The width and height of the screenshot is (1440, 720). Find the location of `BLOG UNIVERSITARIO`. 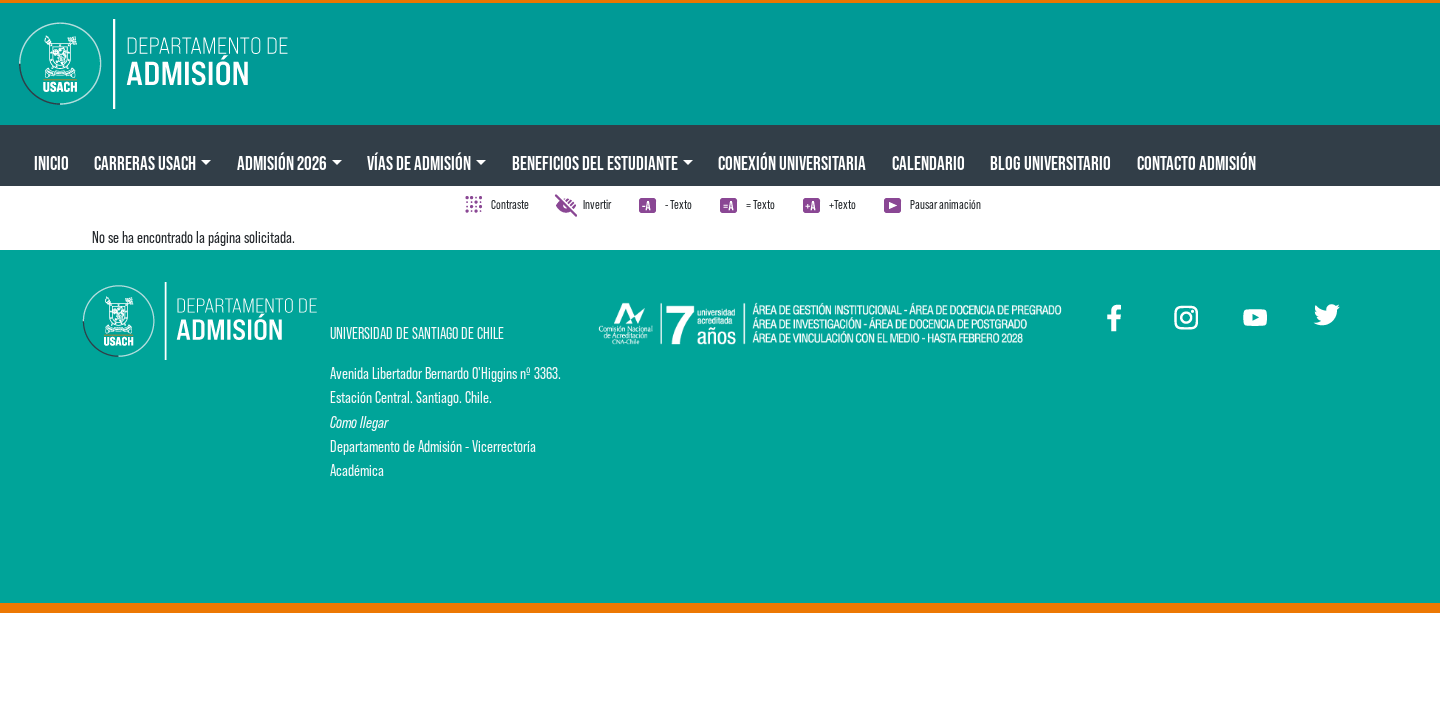

BLOG UNIVERSITARIO is located at coordinates (1050, 163).